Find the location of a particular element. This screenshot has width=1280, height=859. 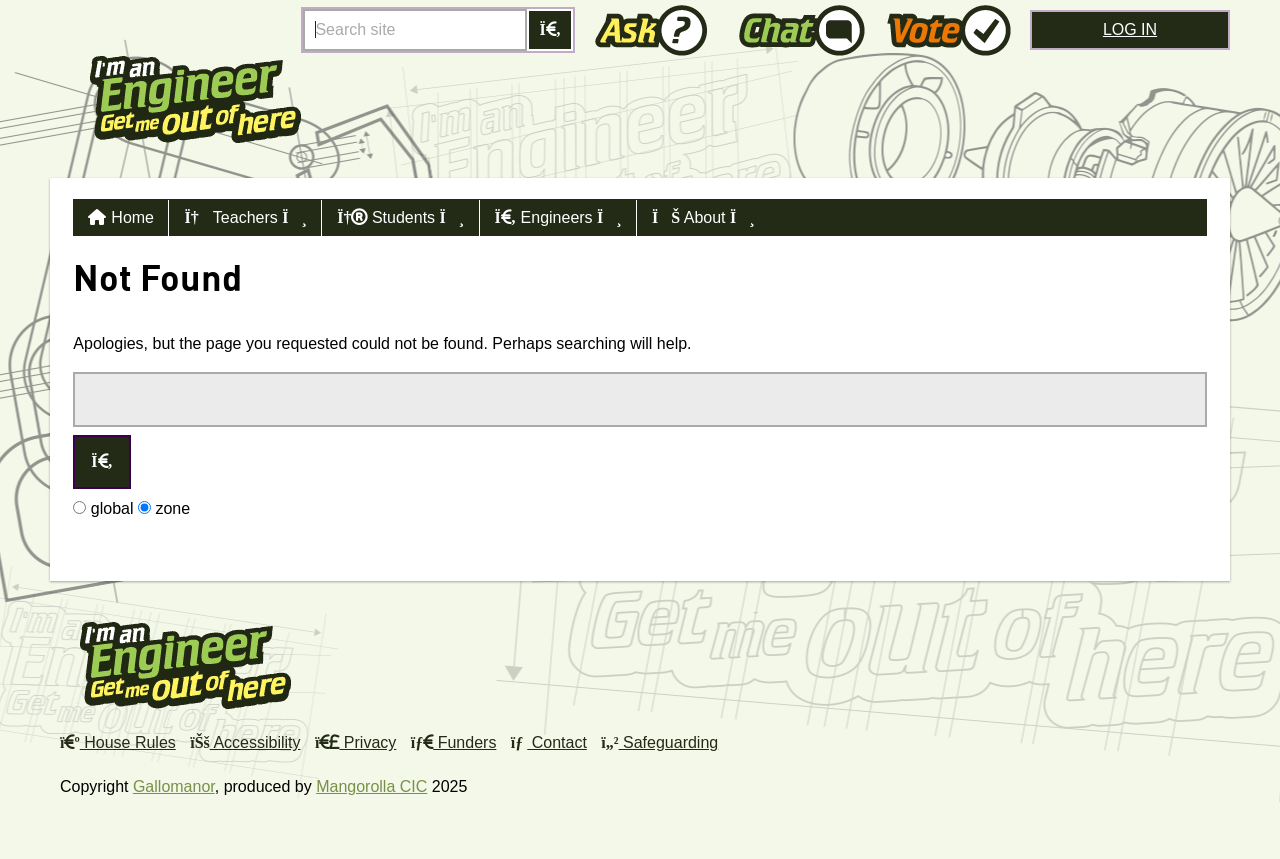

Privacy is located at coordinates (355, 742).